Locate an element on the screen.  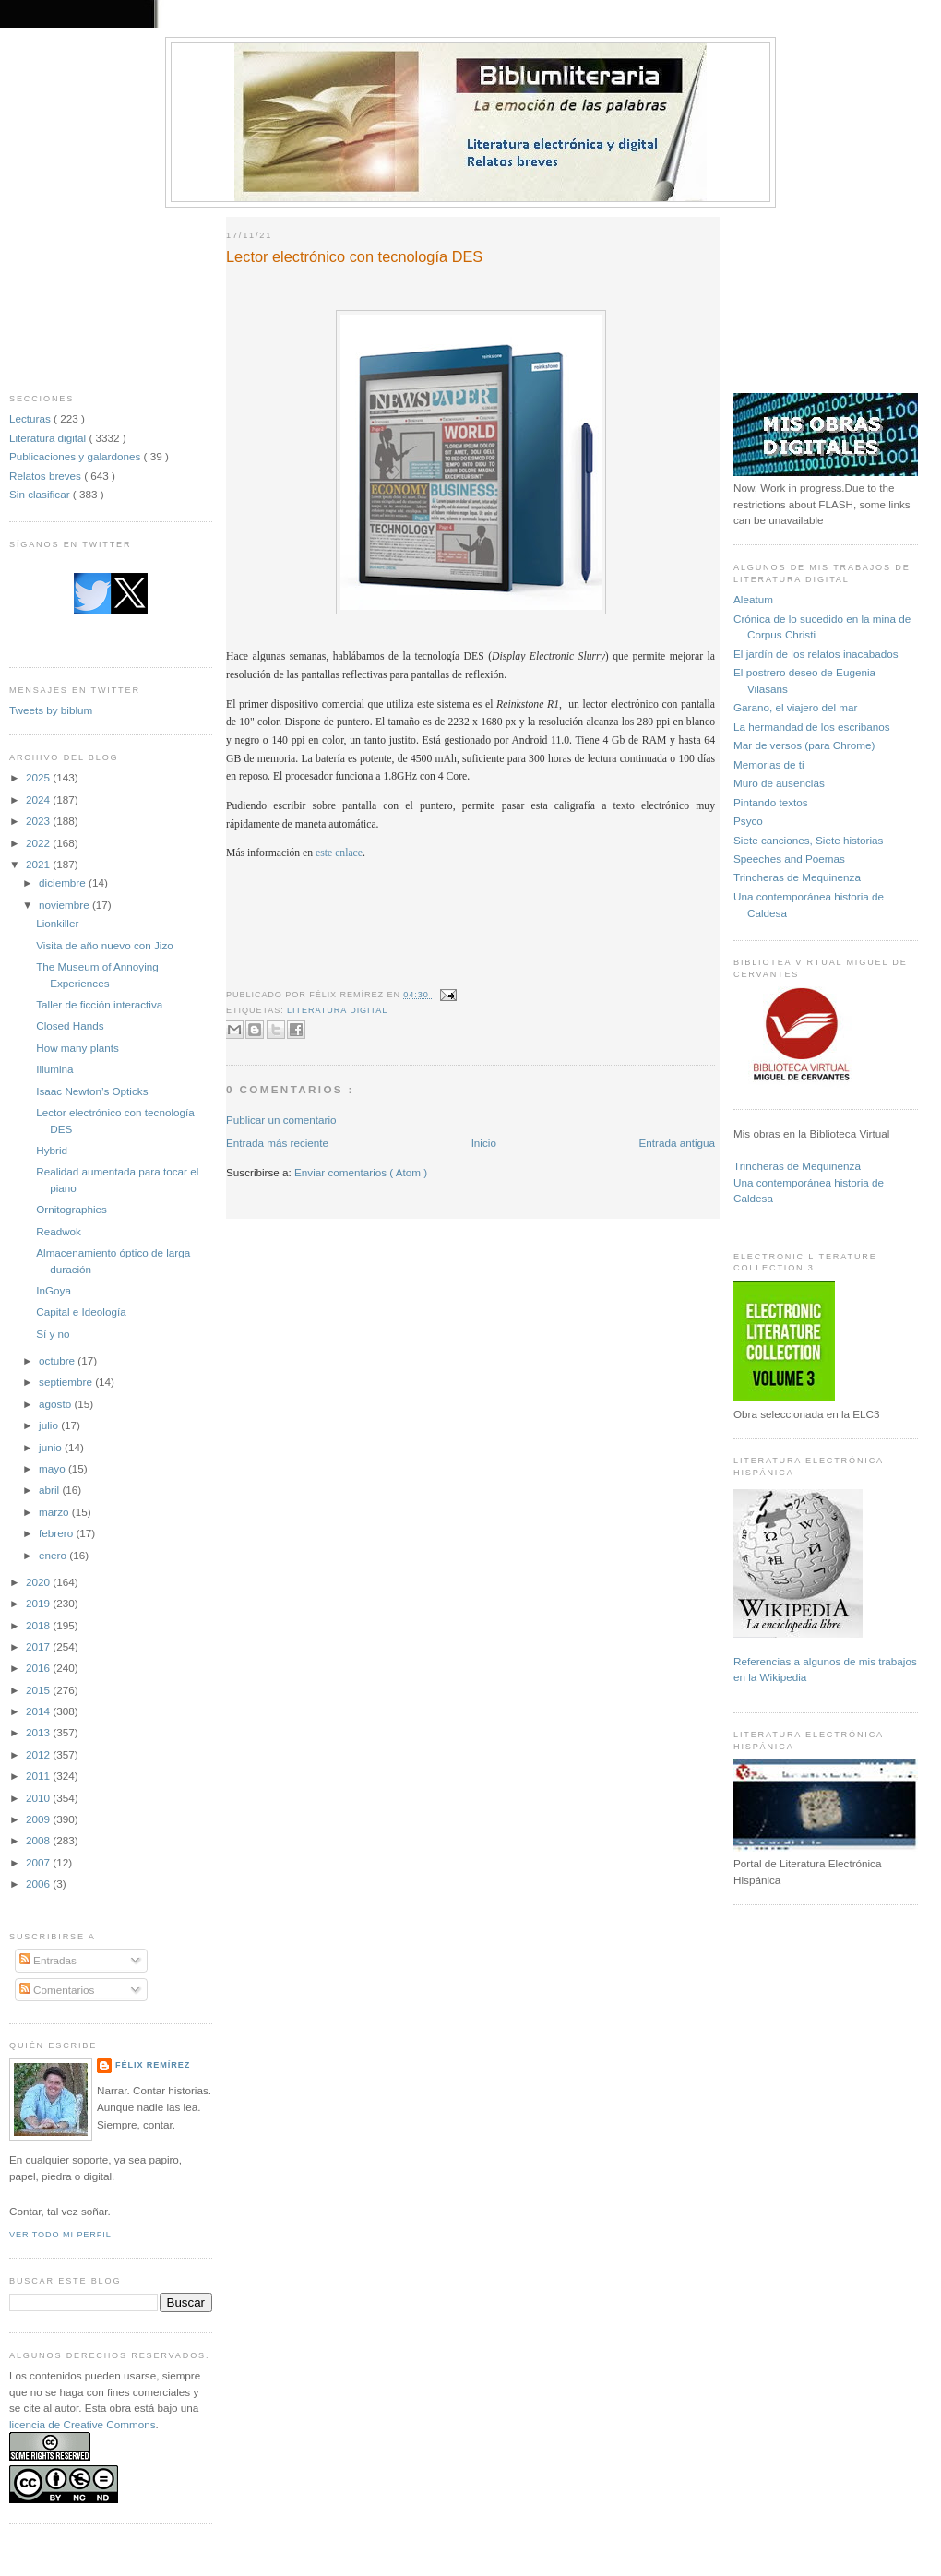
mayo is located at coordinates (53, 1468).